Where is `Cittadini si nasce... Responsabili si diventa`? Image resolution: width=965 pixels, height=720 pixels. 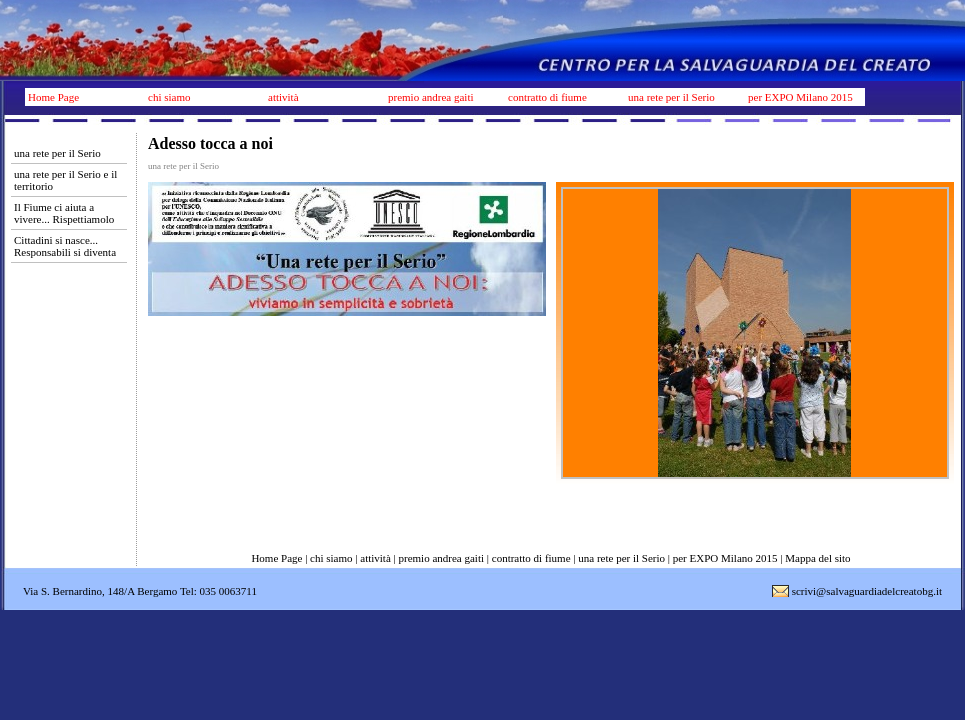
Cittadini si nasce... Responsabili si diventa is located at coordinates (65, 246).